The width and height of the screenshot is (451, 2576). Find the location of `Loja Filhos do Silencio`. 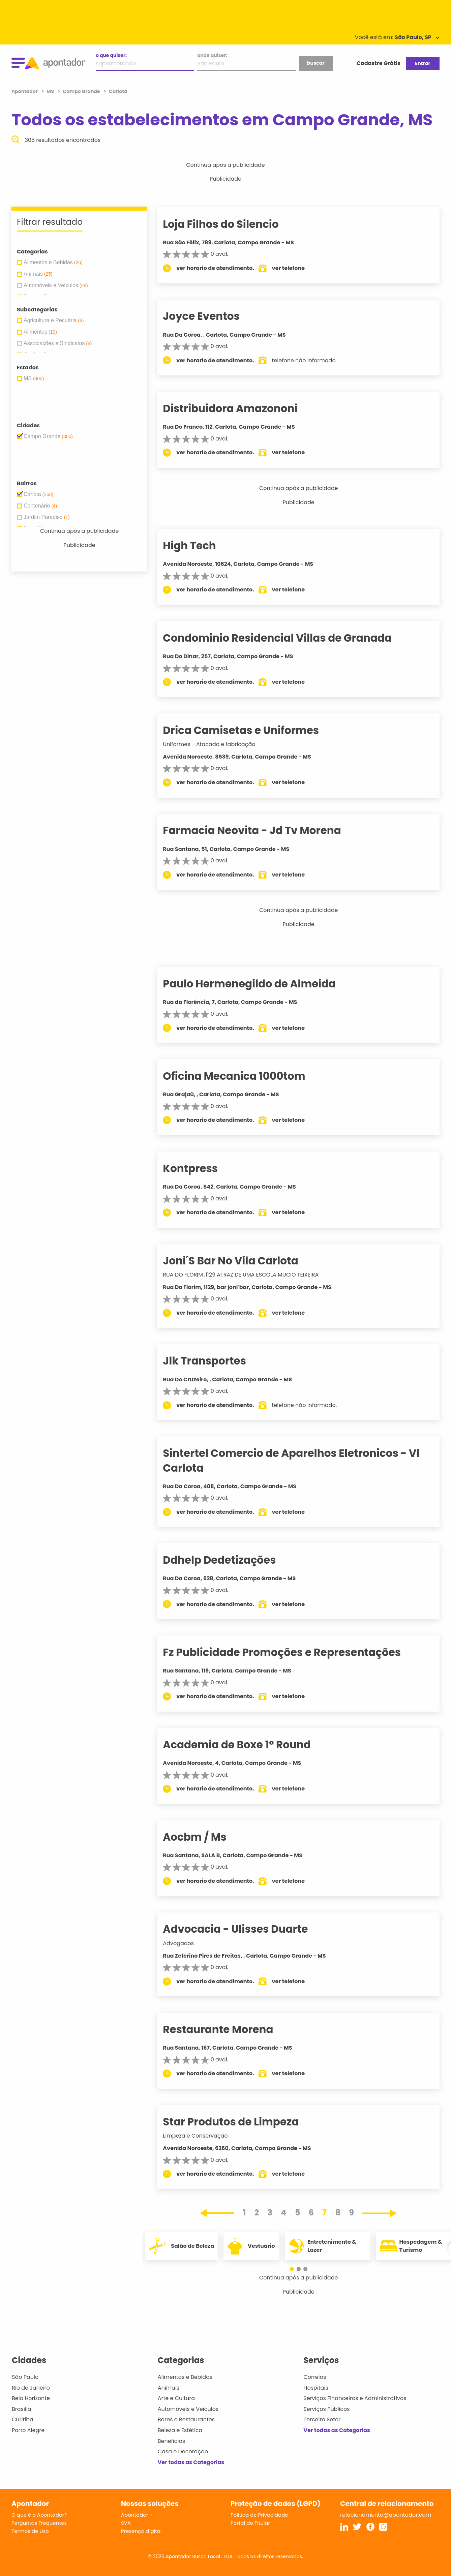

Loja Filhos do Silencio is located at coordinates (232, 224).